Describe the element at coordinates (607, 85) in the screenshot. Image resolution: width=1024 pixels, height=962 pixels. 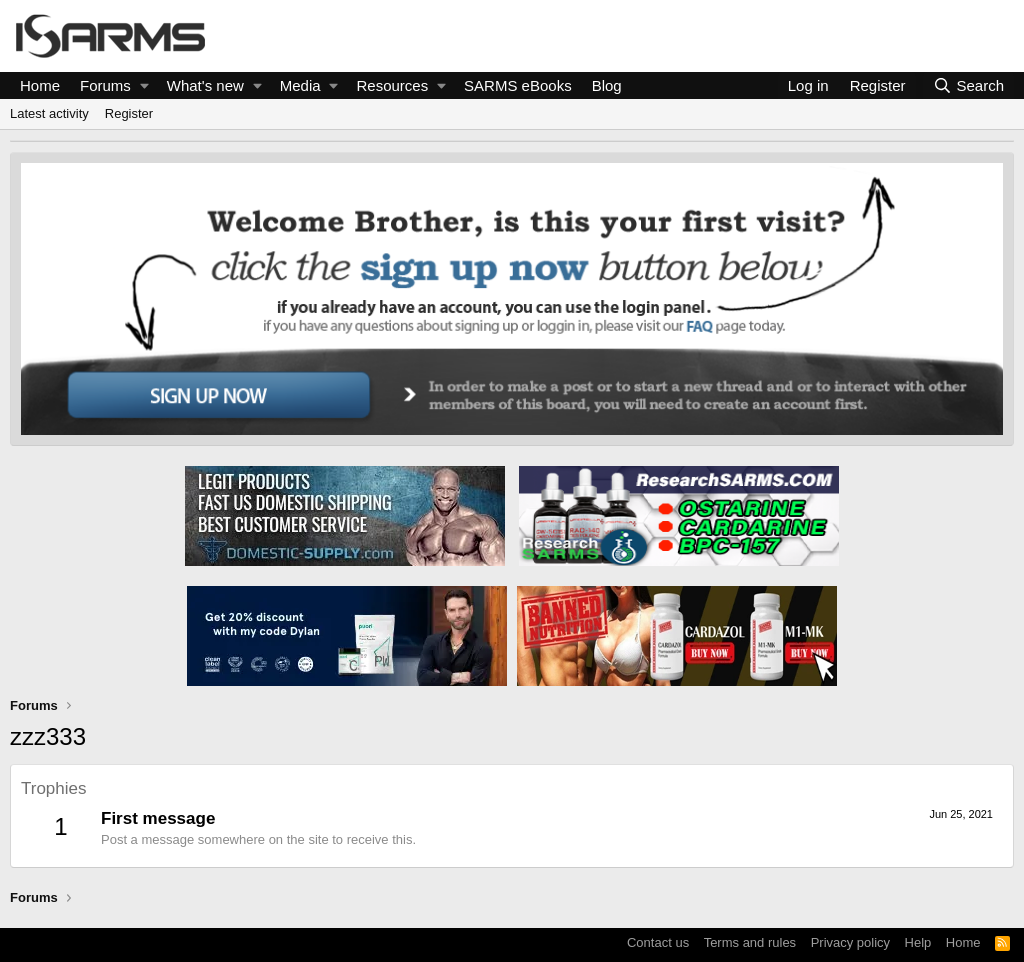
I see `Blog` at that location.